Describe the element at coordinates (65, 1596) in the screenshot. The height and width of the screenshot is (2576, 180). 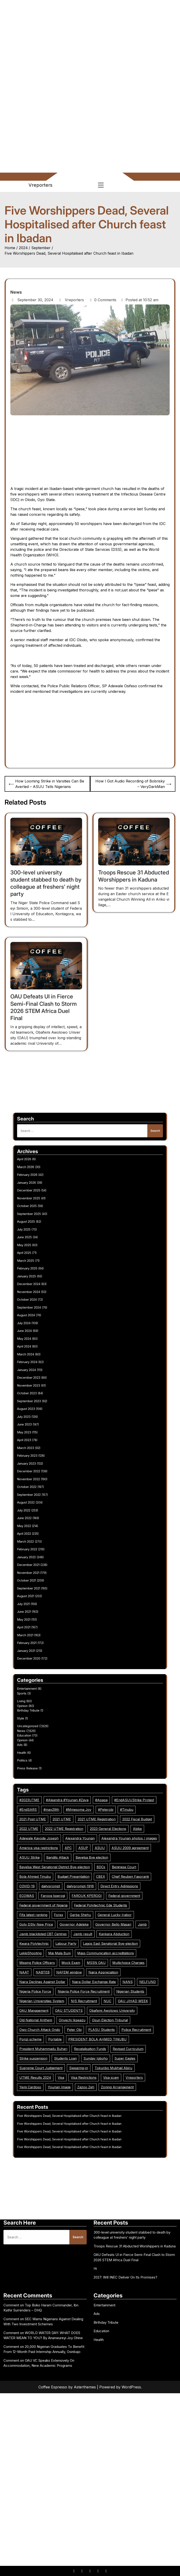
I see `April 2022` at that location.